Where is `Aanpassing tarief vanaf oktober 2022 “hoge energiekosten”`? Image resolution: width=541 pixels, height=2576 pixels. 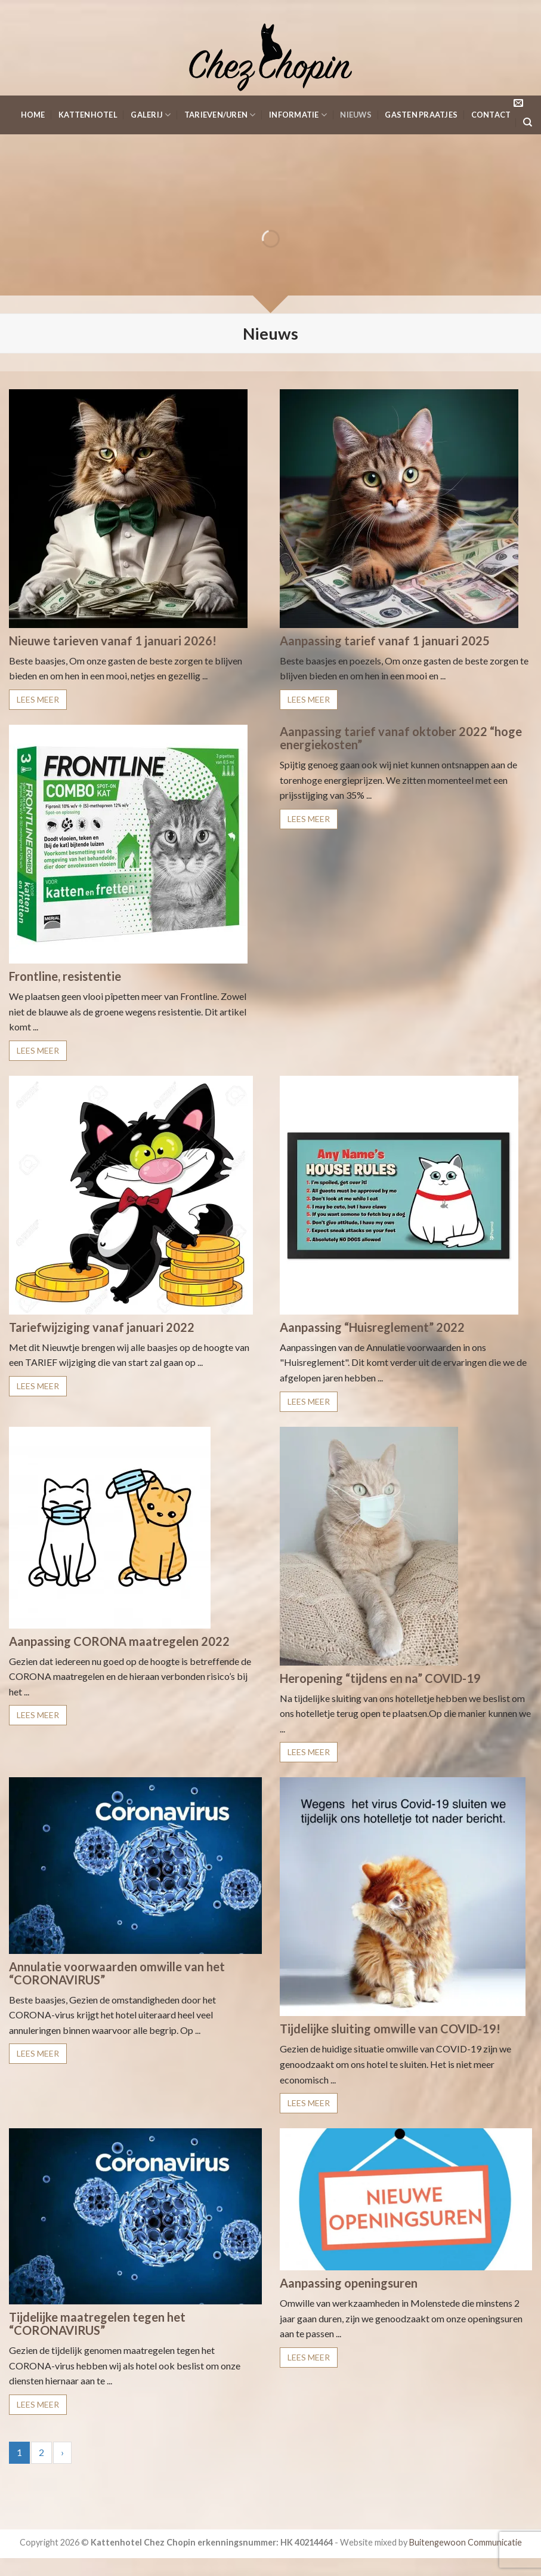 Aanpassing tarief vanaf oktober 2022 “hoge energiekosten” is located at coordinates (401, 738).